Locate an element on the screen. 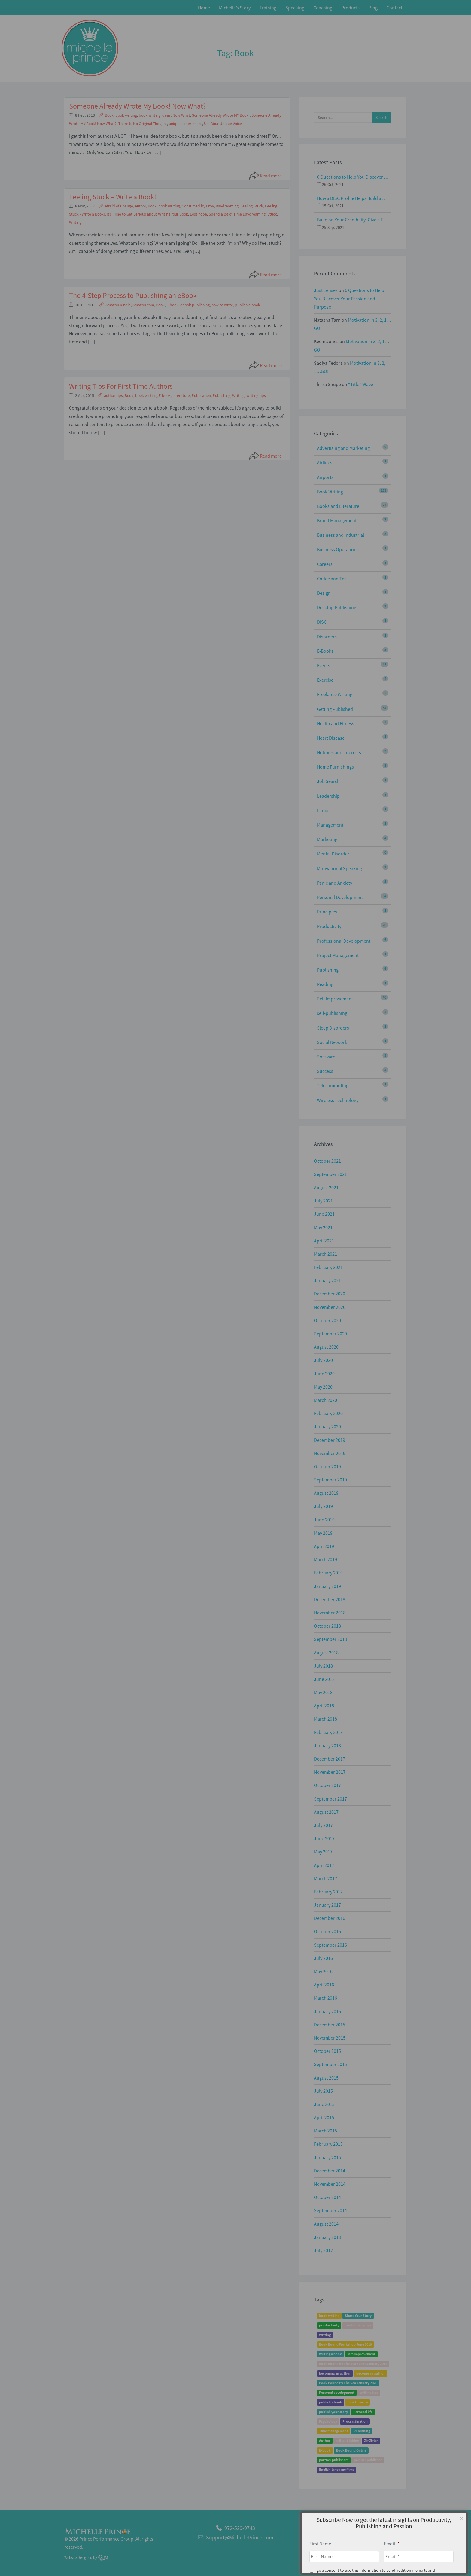  Publication is located at coordinates (201, 395).